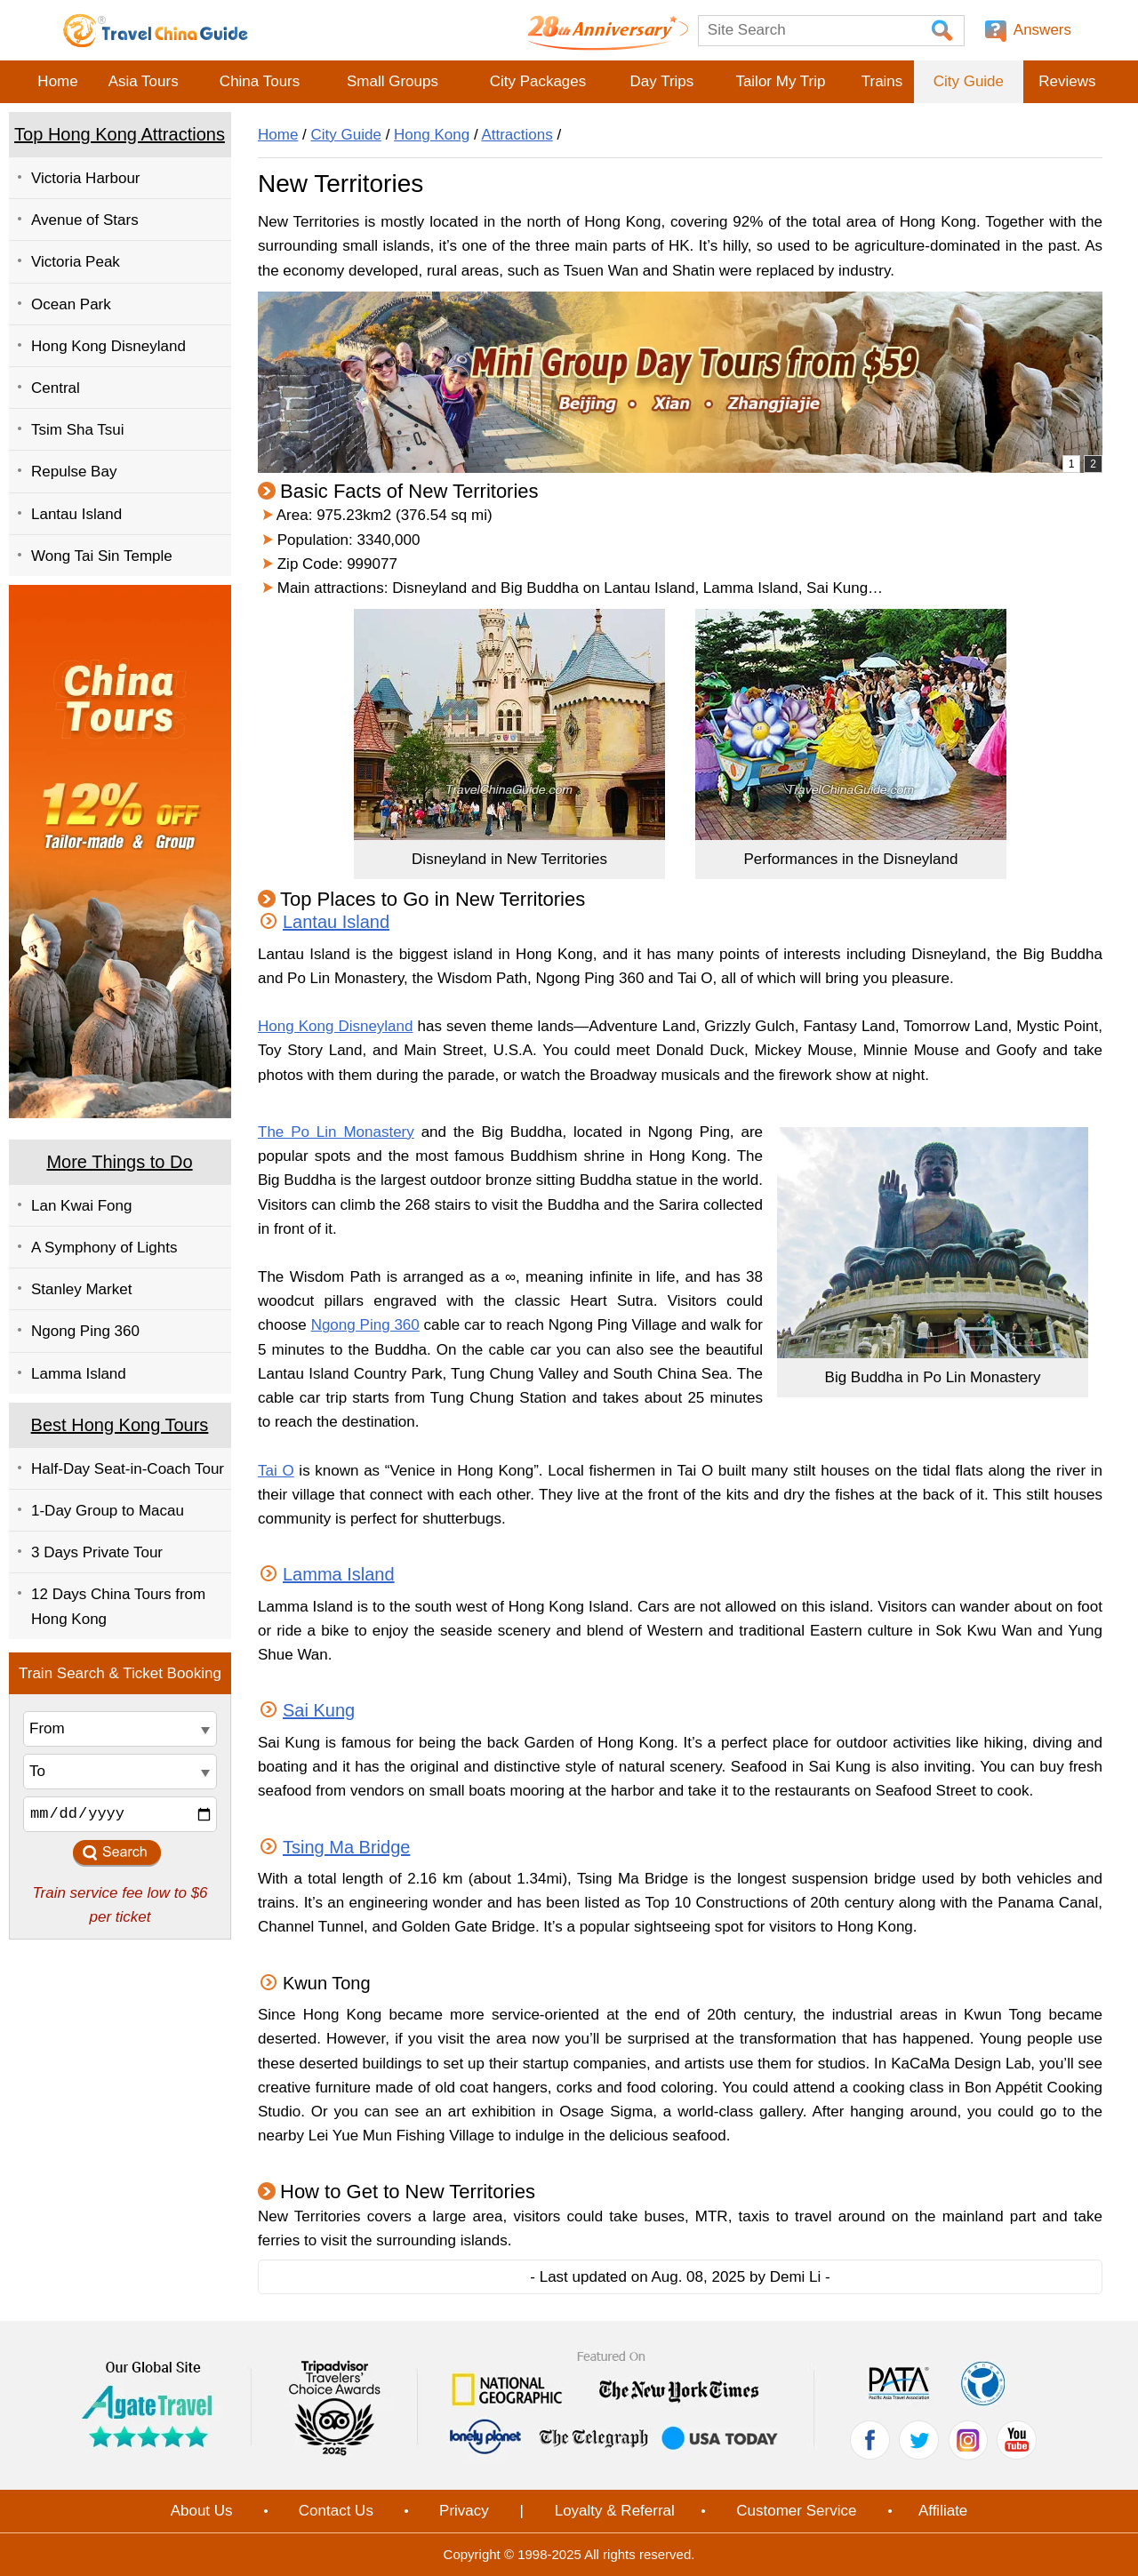 This screenshot has height=2576, width=1138. I want to click on City Guide, so click(969, 81).